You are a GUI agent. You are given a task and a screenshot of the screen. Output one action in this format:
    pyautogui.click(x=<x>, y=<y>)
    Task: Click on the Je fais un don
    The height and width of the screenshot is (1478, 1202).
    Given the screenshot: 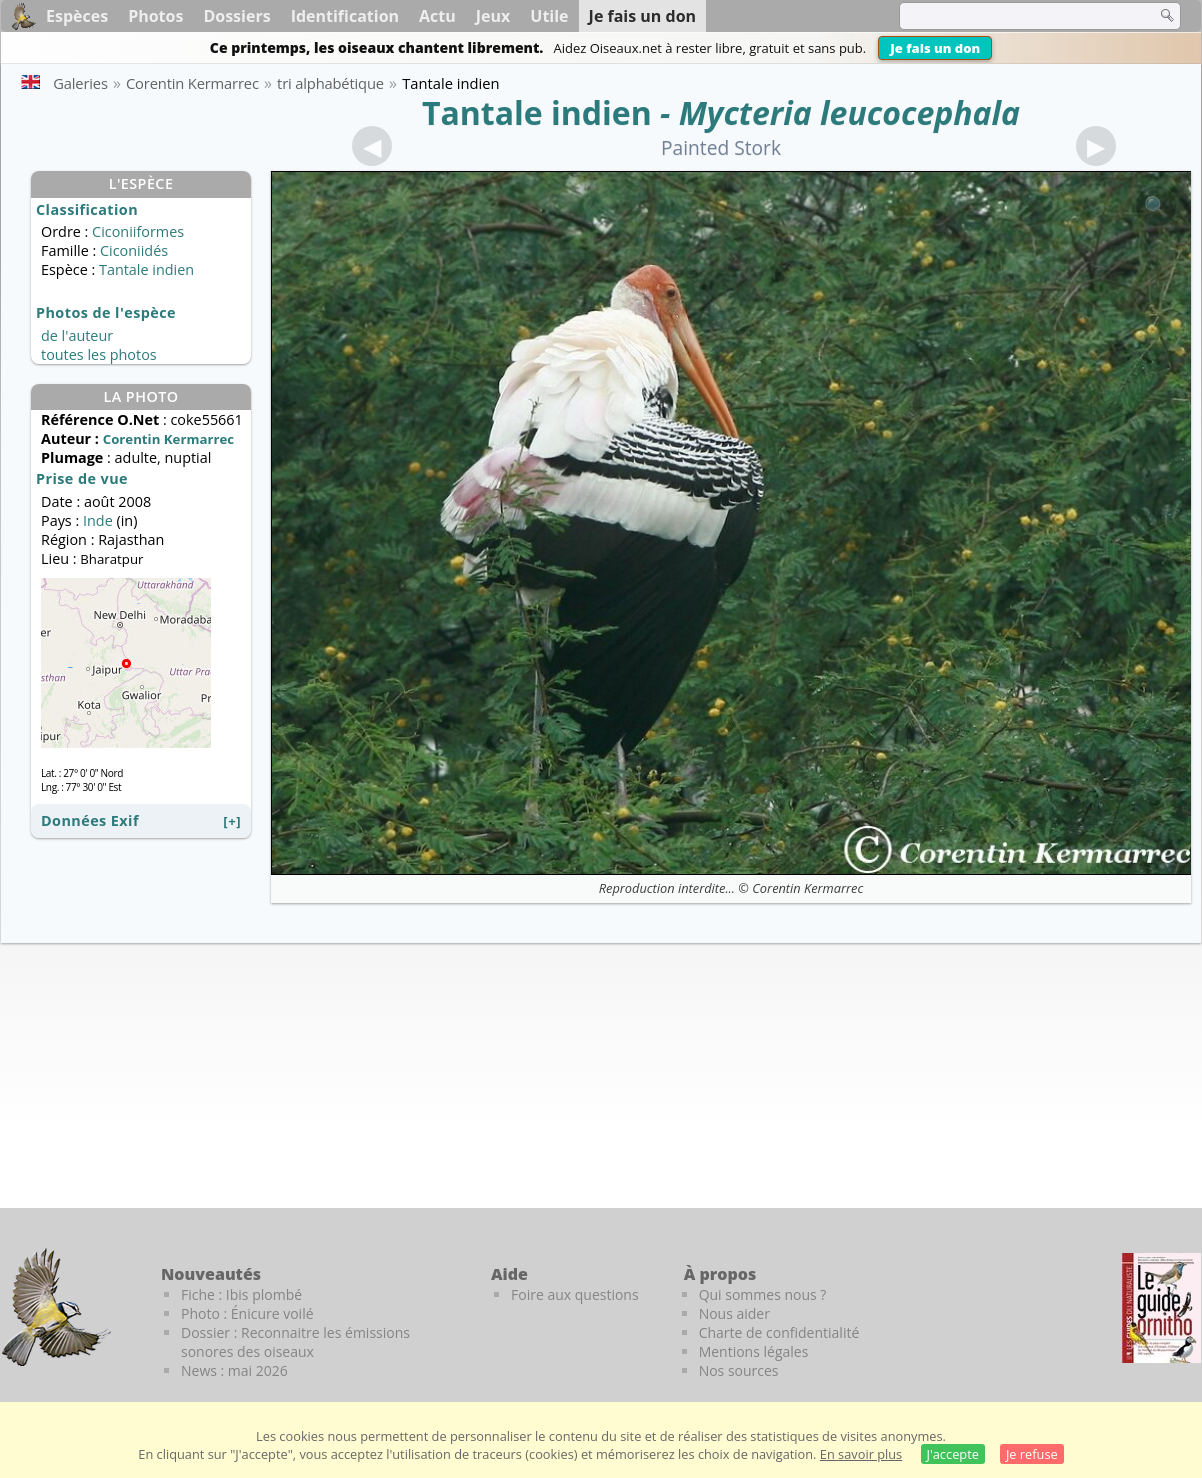 What is the action you would take?
    pyautogui.click(x=935, y=48)
    